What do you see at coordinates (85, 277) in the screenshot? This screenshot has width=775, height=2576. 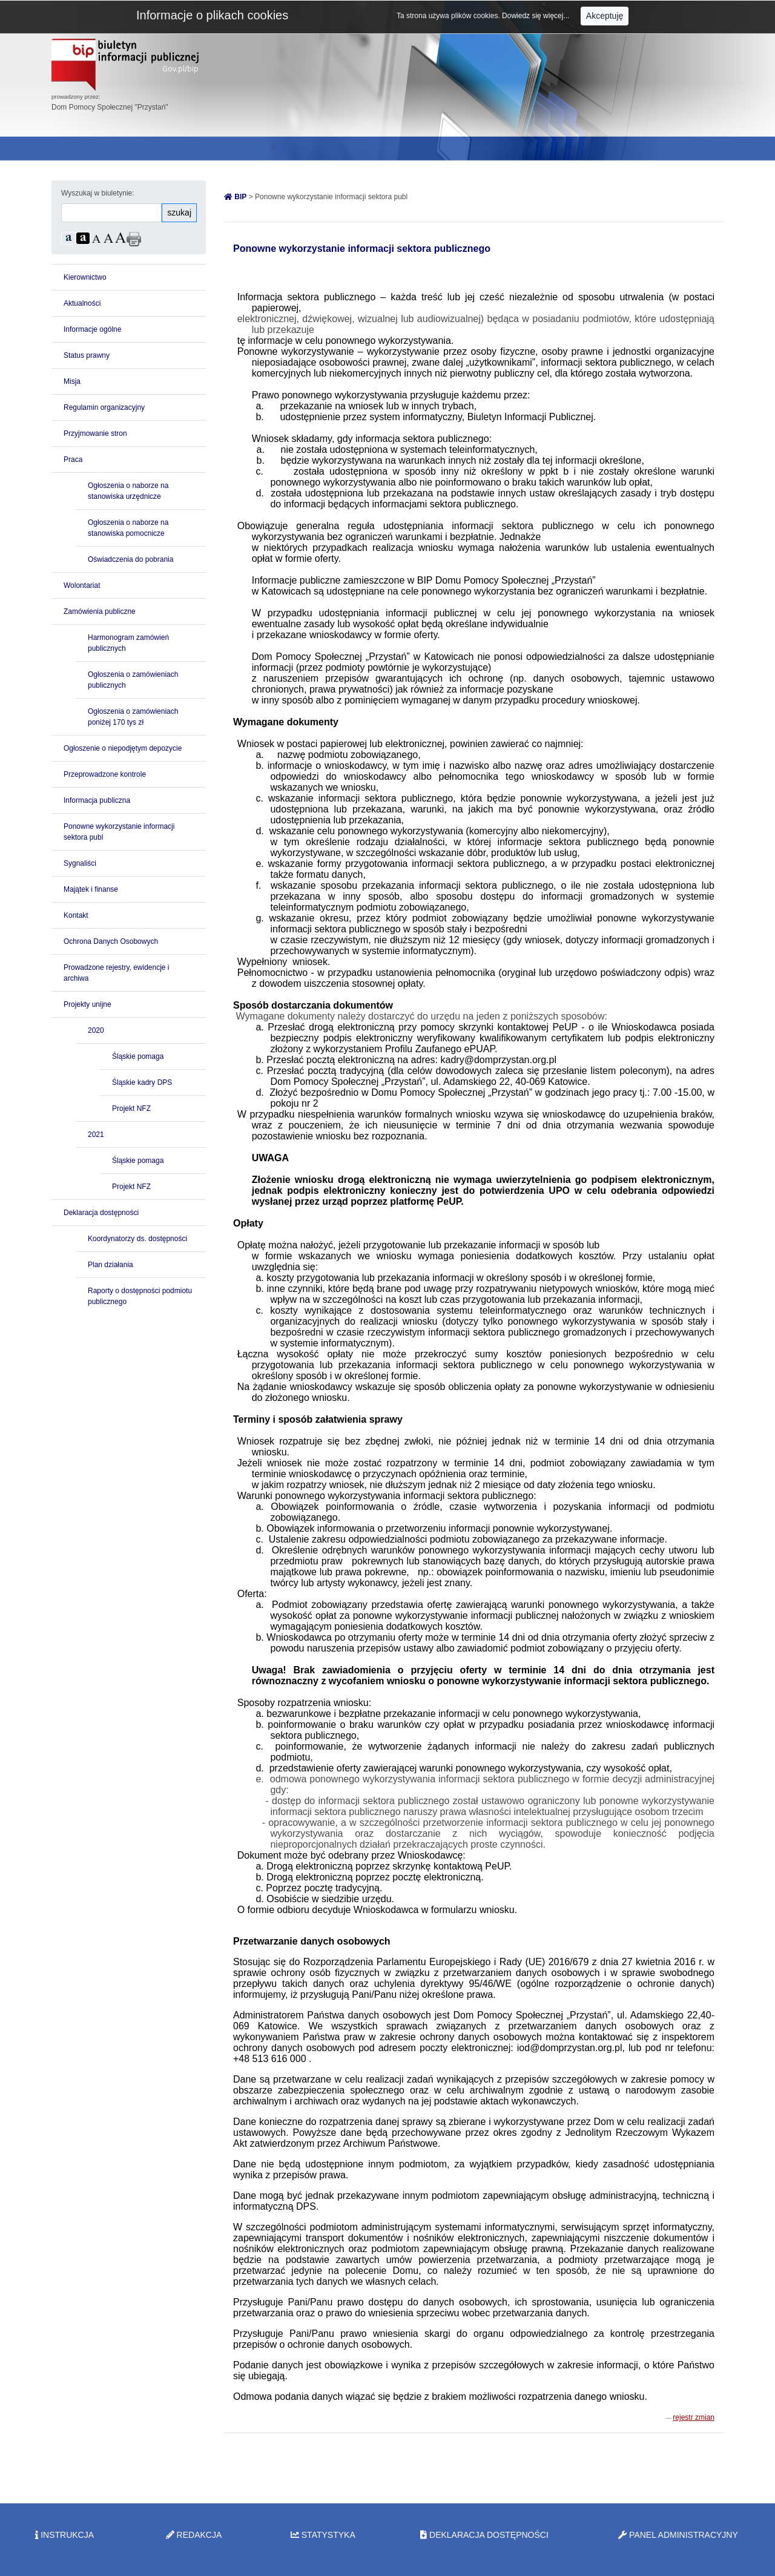 I see `Kierownictwo` at bounding box center [85, 277].